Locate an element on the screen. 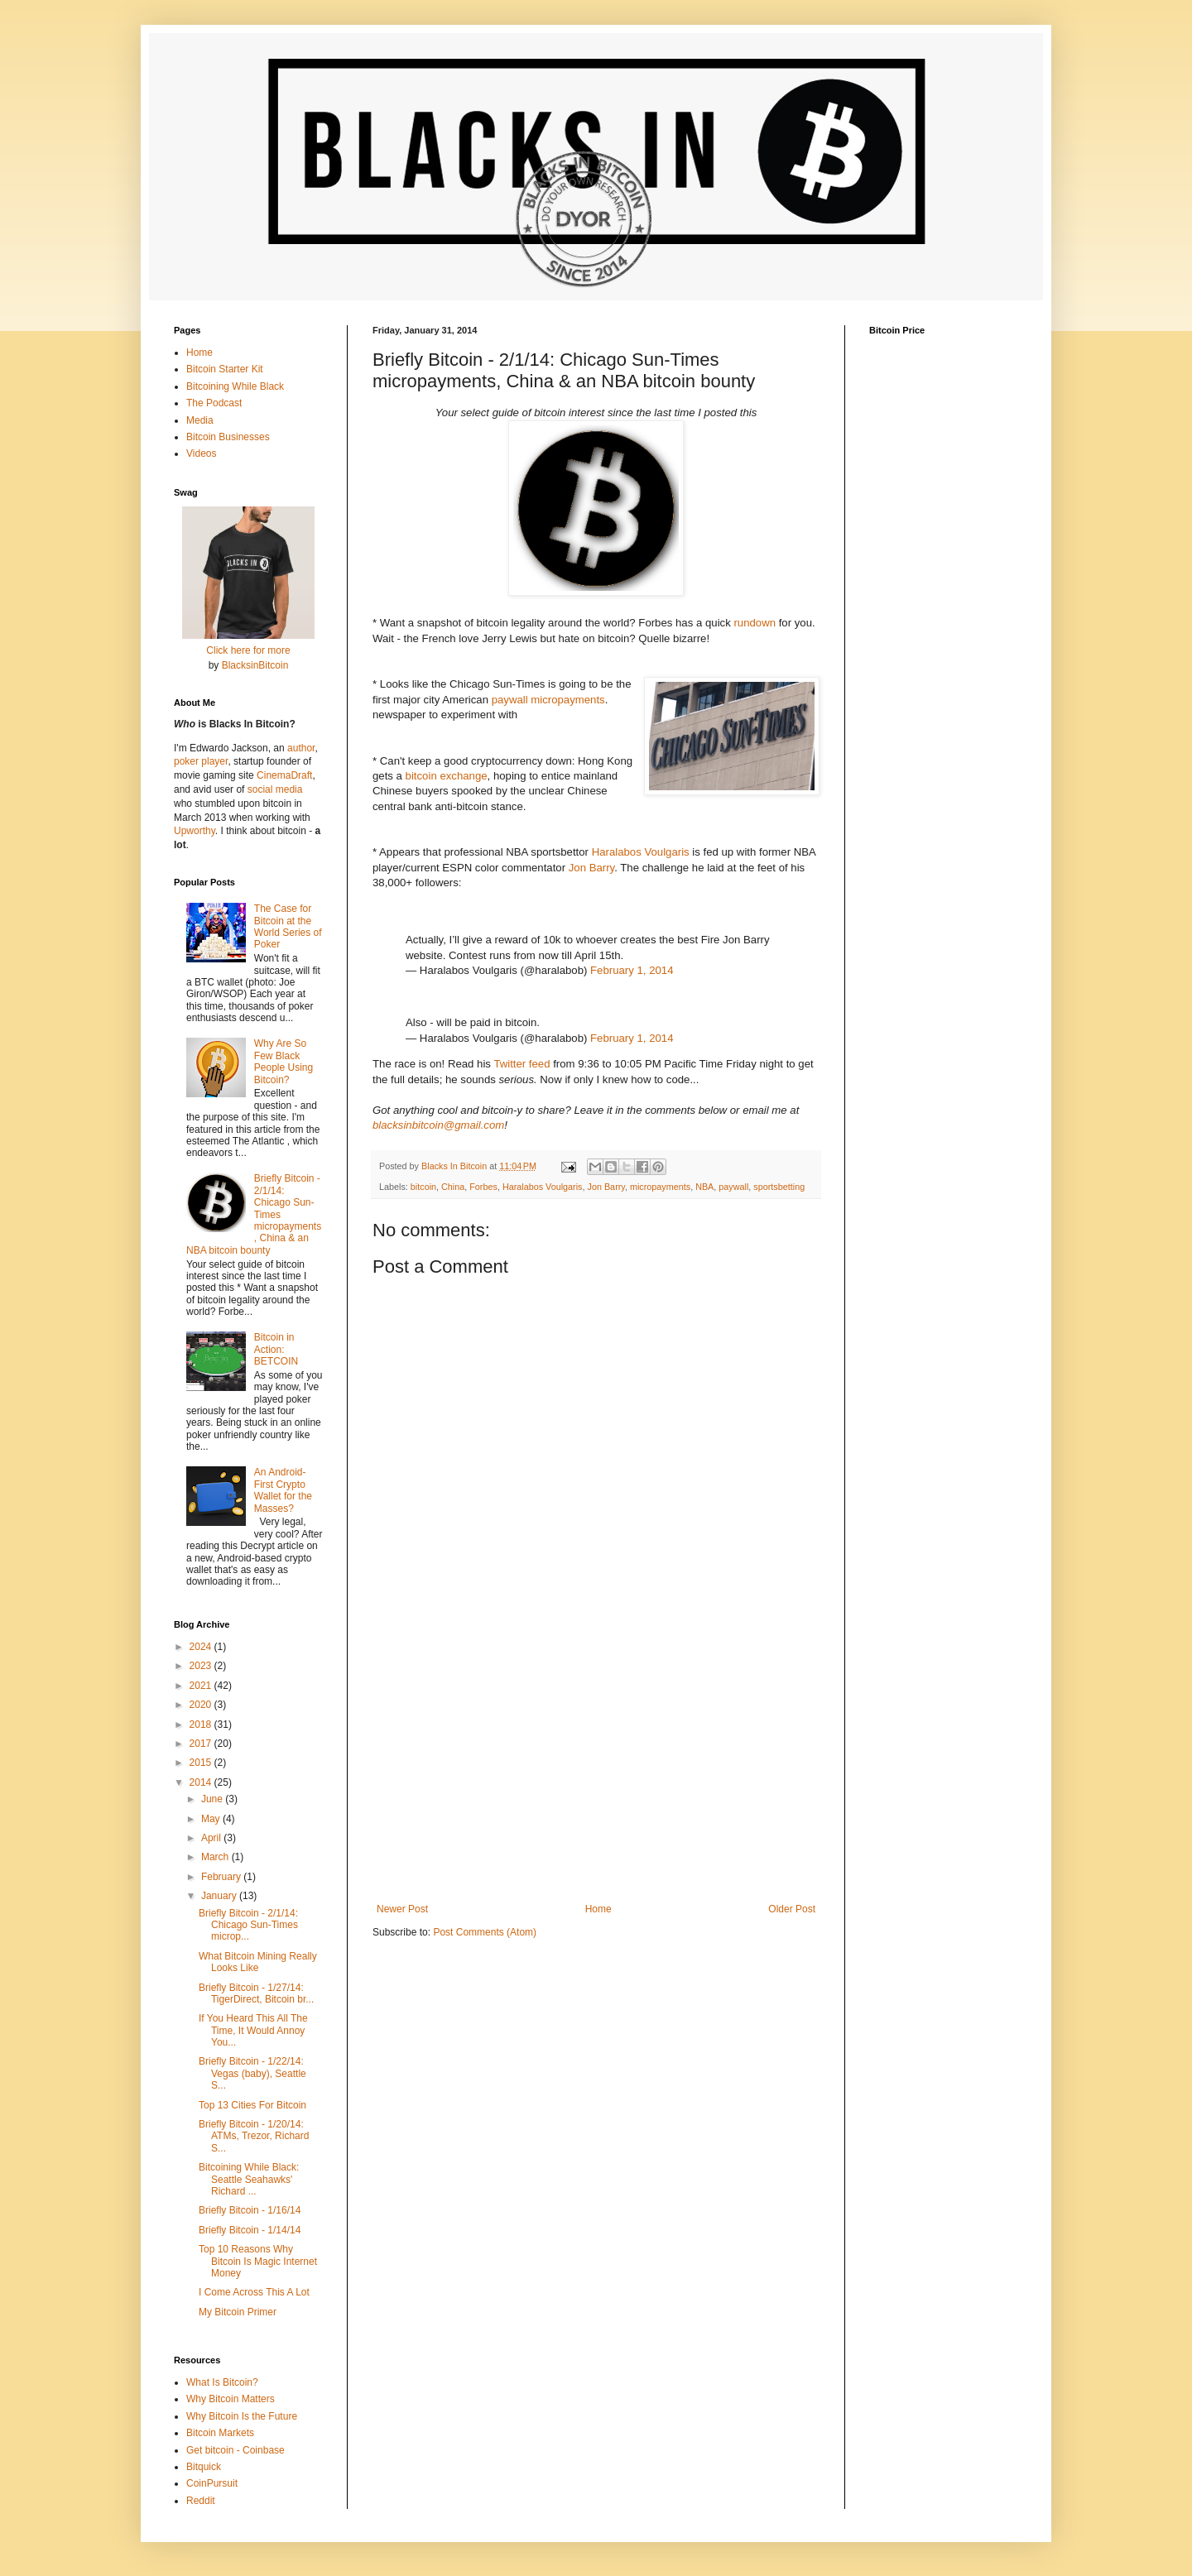  Bitquick is located at coordinates (203, 2467).